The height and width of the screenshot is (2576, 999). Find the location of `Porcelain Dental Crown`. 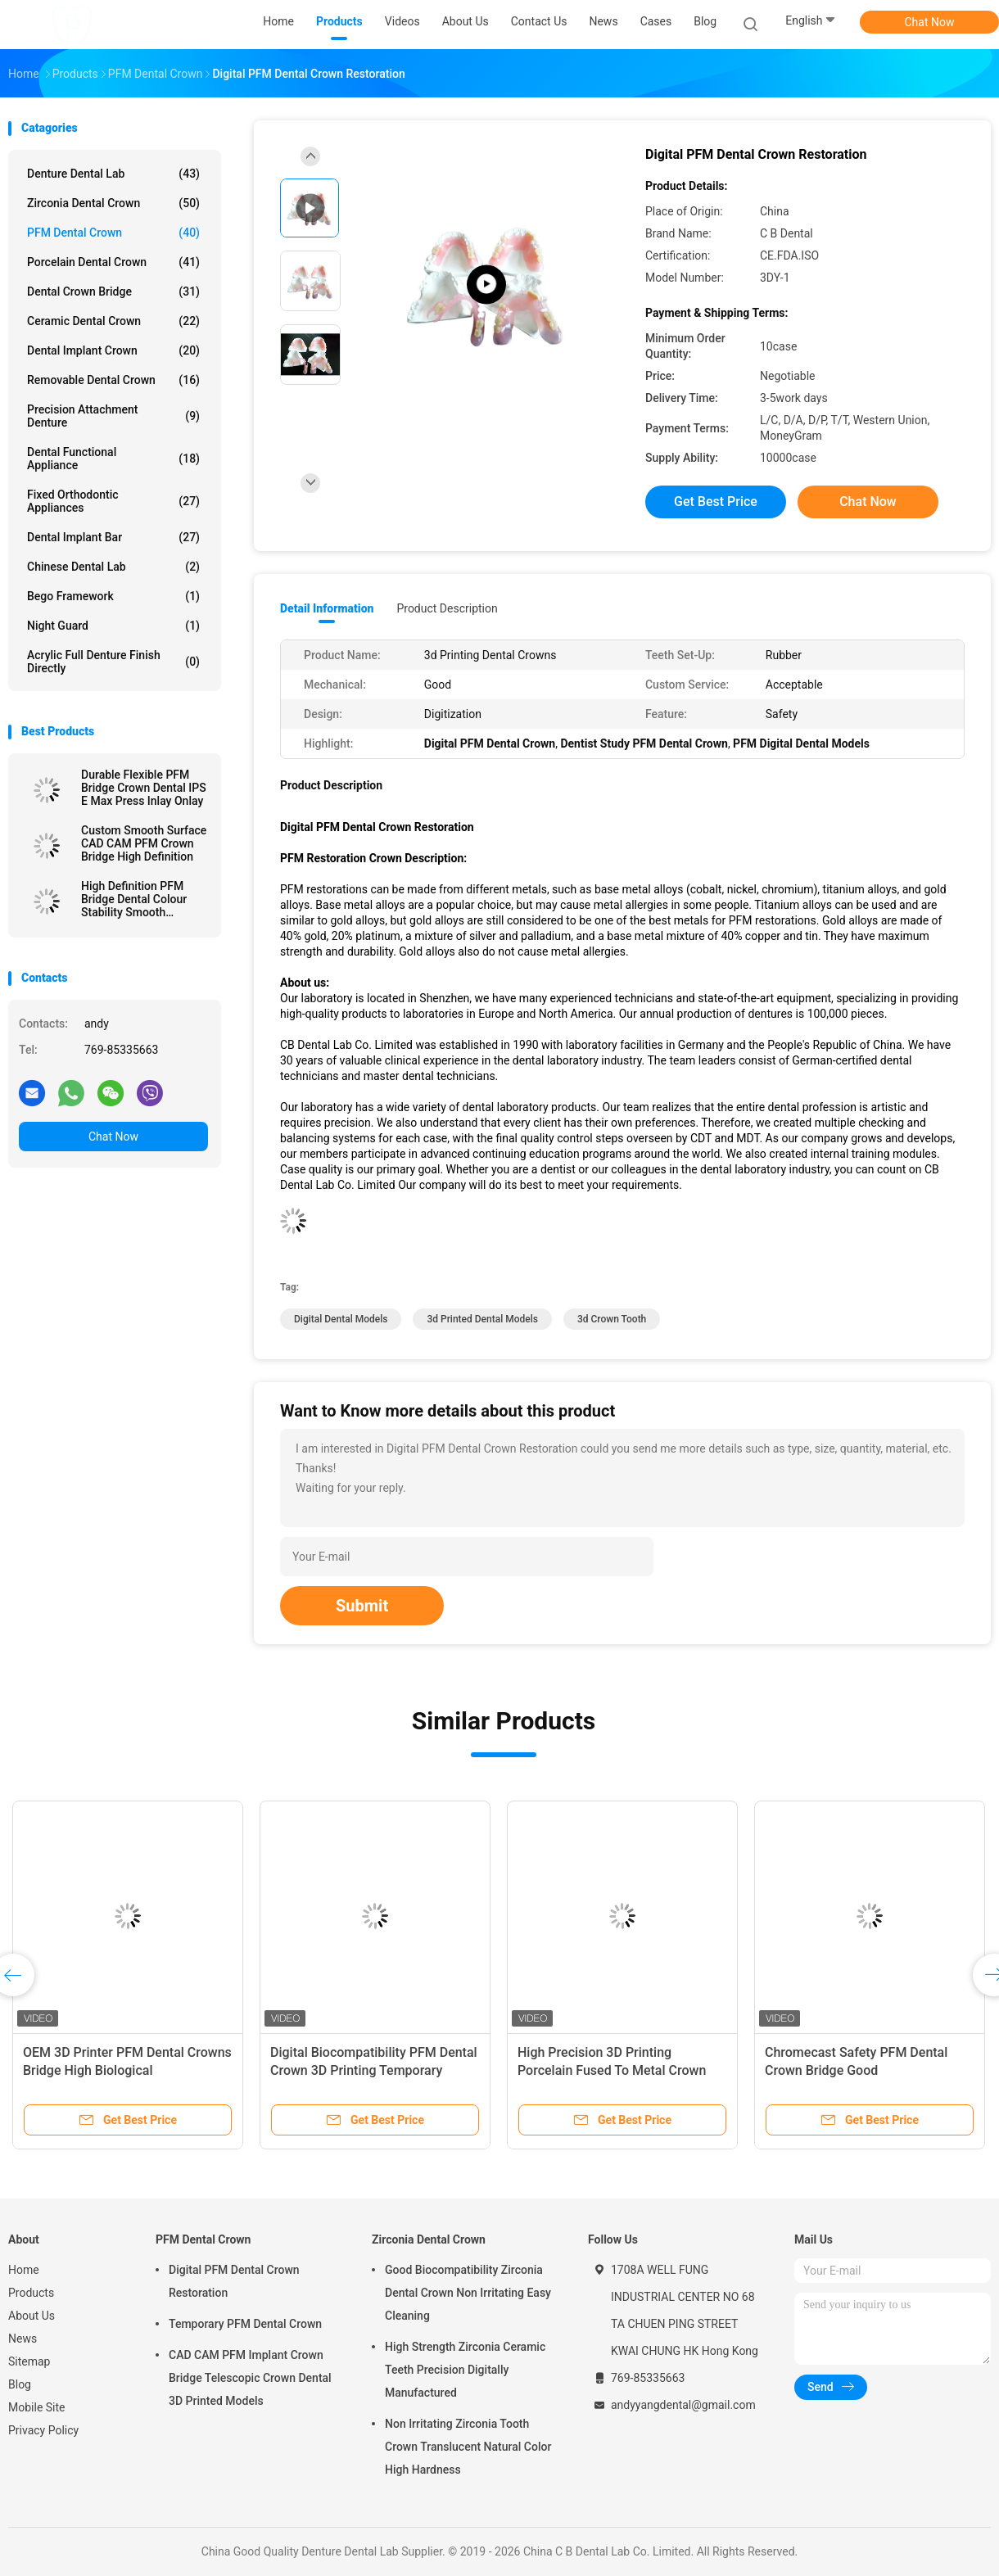

Porcelain Dental Crown is located at coordinates (113, 262).